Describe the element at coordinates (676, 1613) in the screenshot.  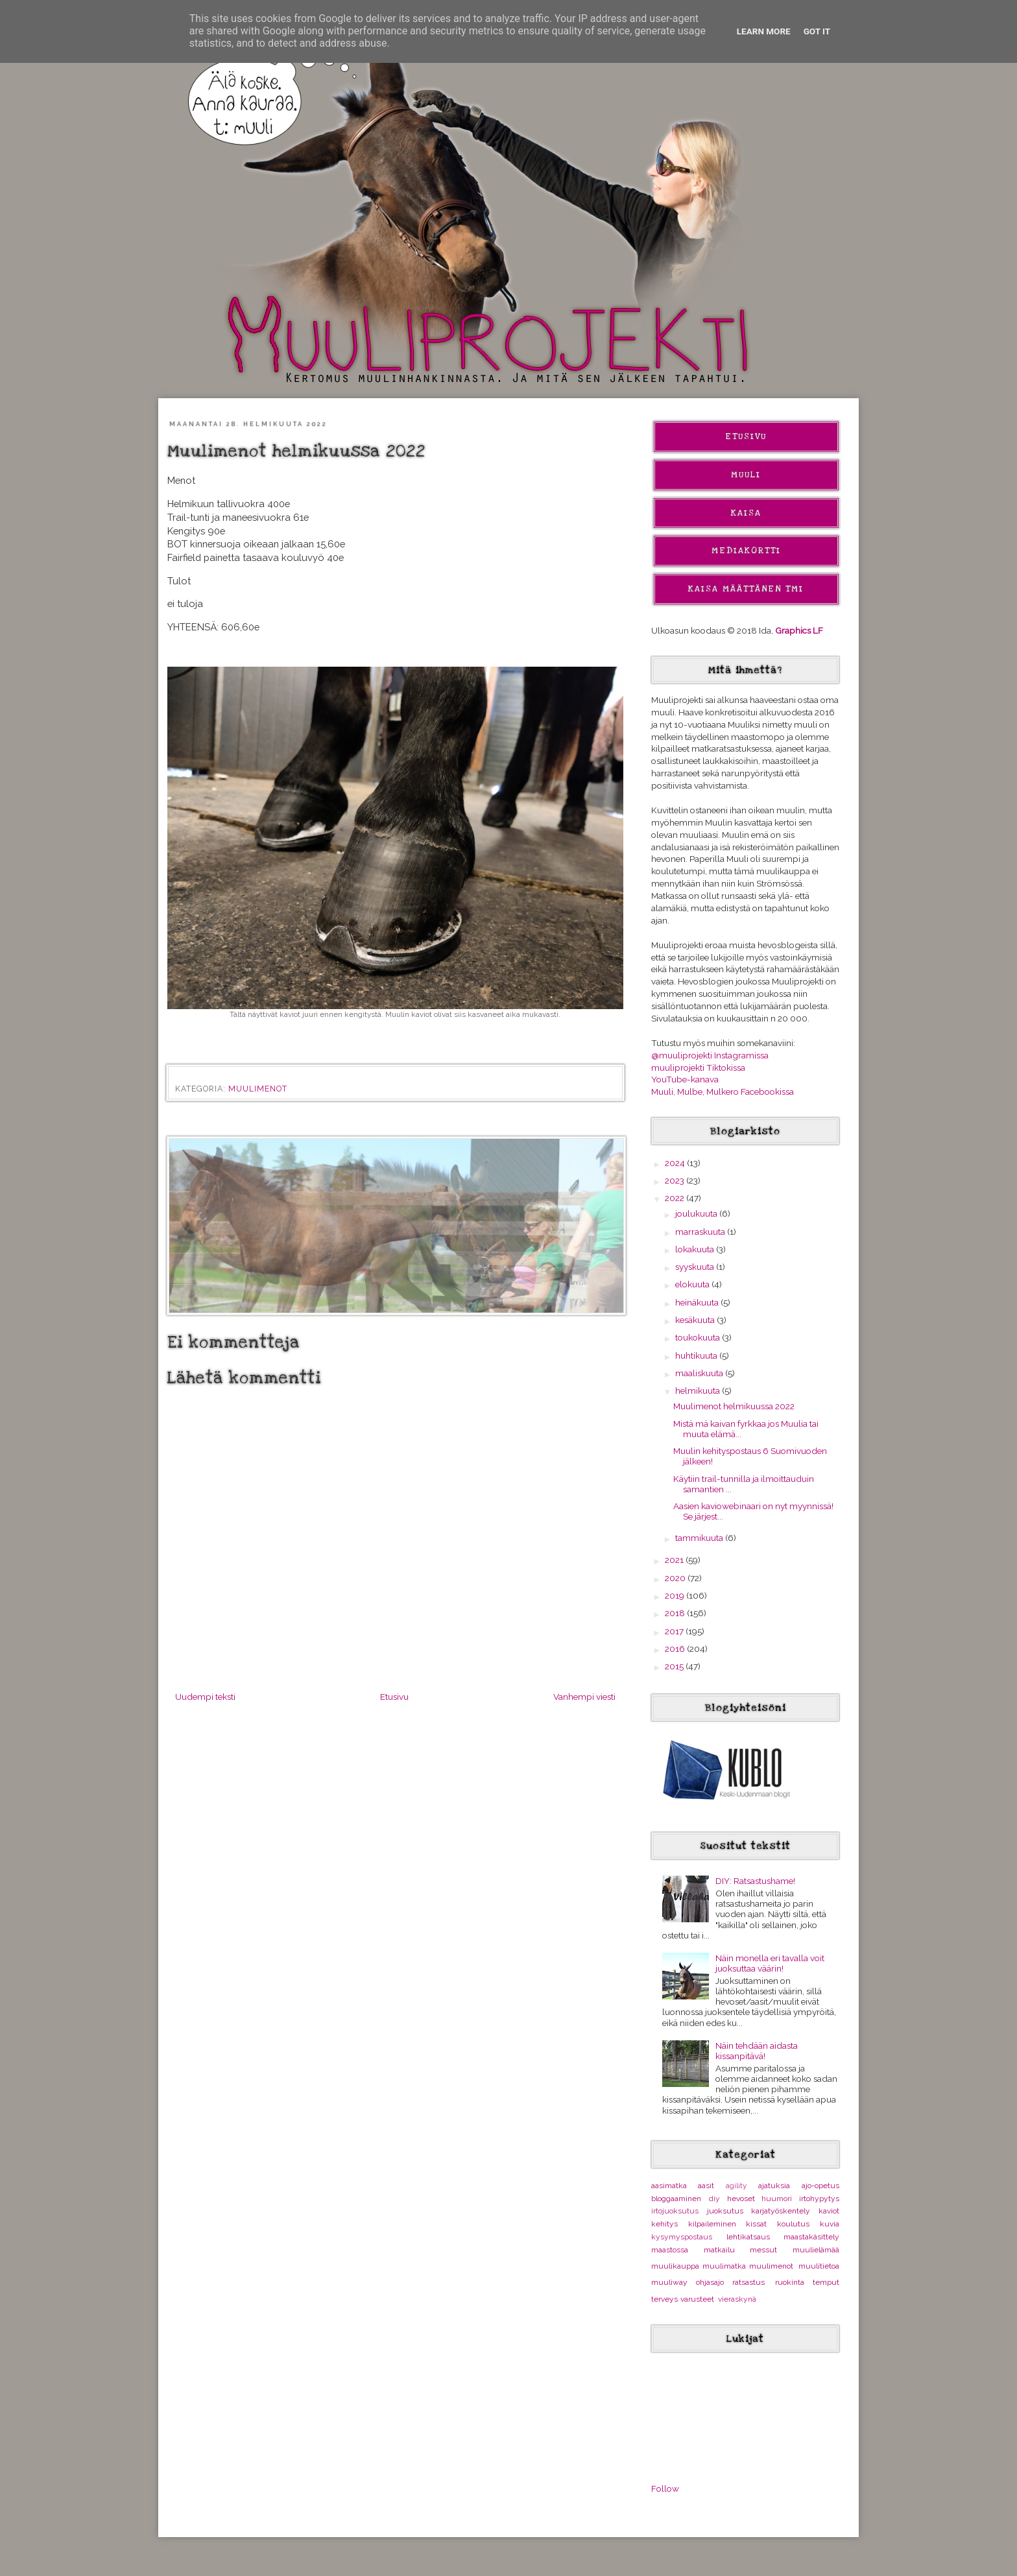
I see `2018` at that location.